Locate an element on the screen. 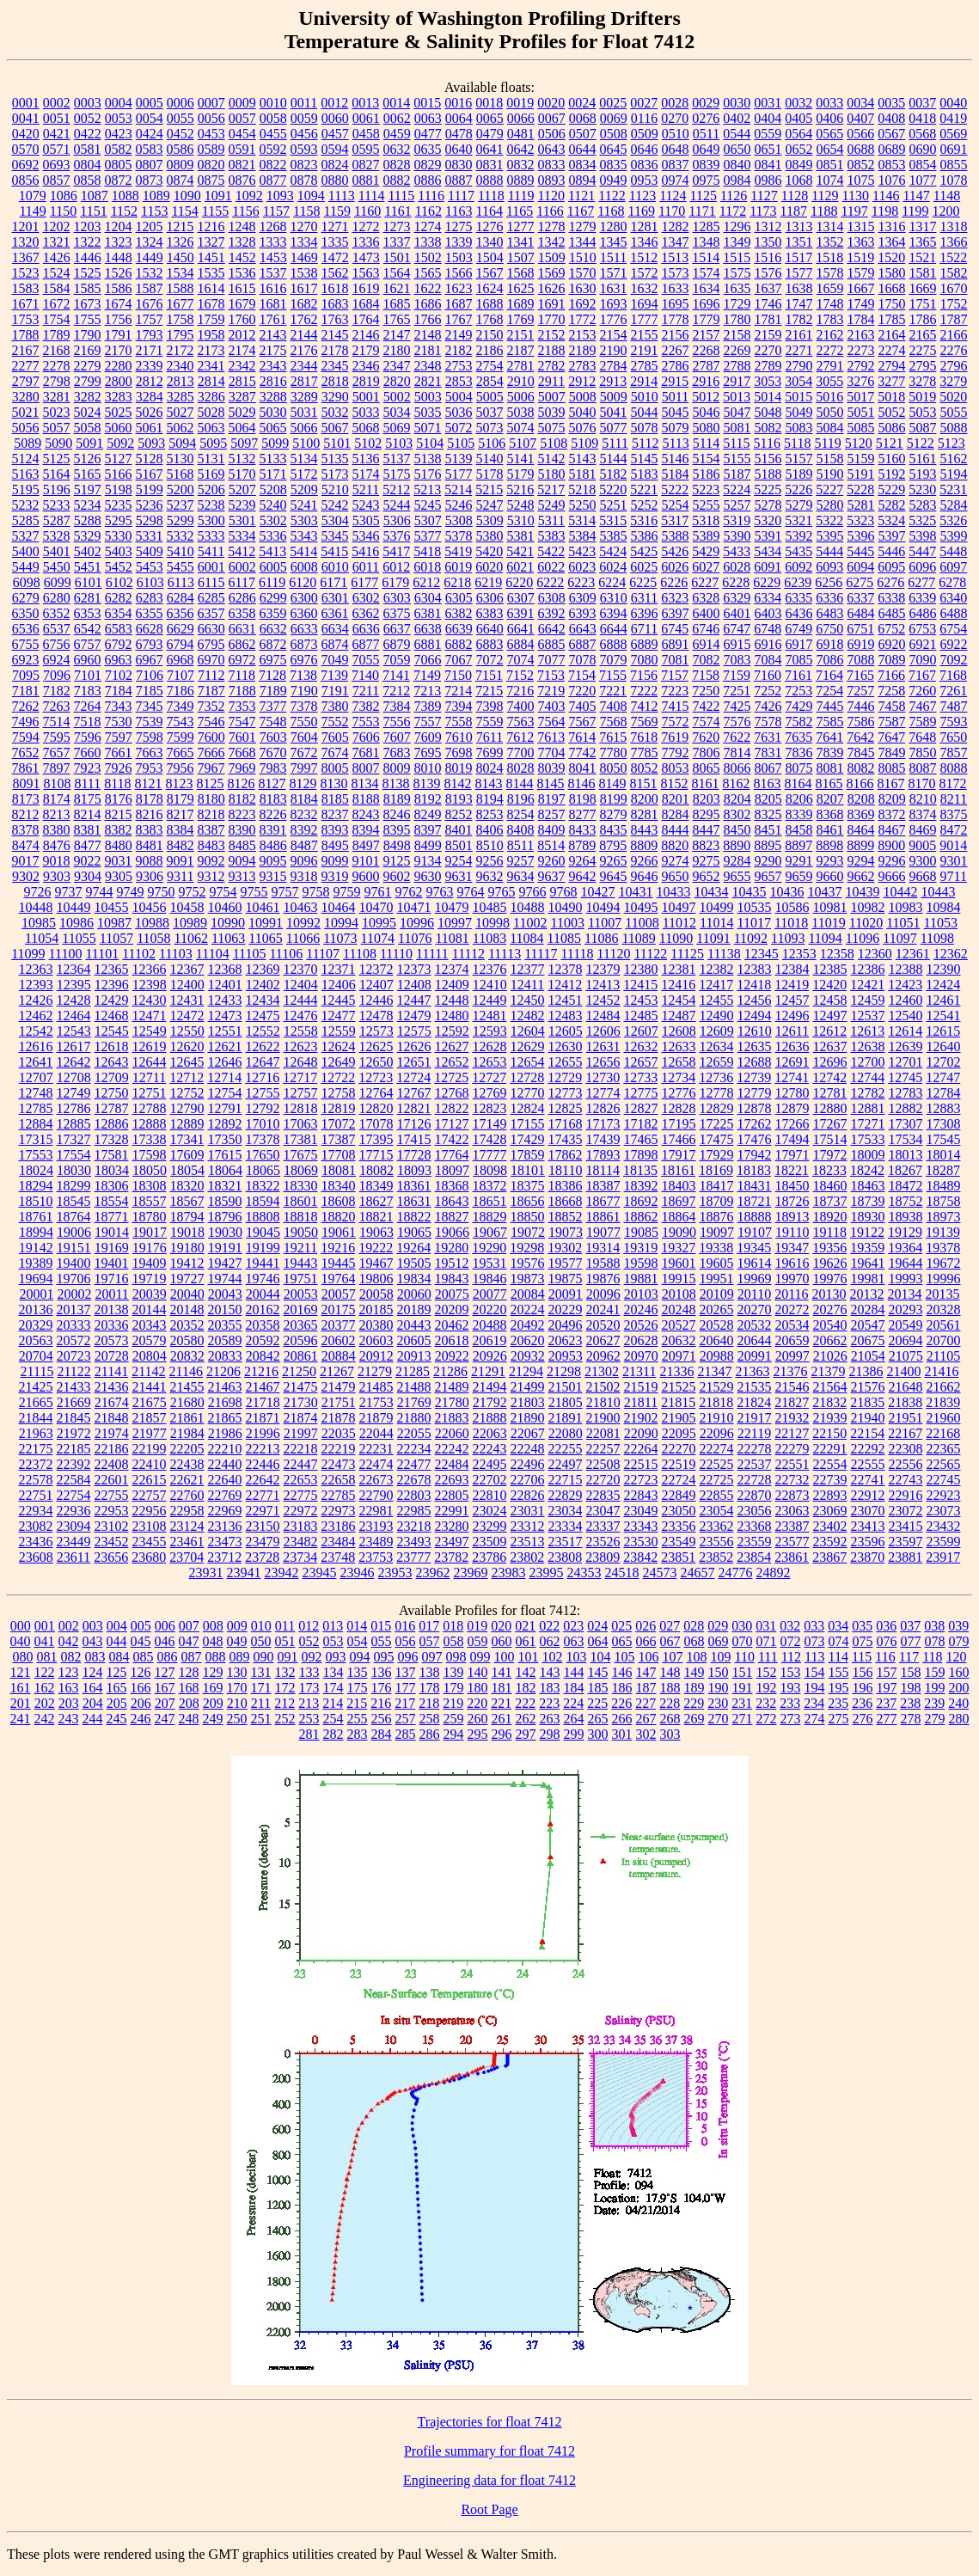 The image size is (979, 2576). 2816 is located at coordinates (273, 381).